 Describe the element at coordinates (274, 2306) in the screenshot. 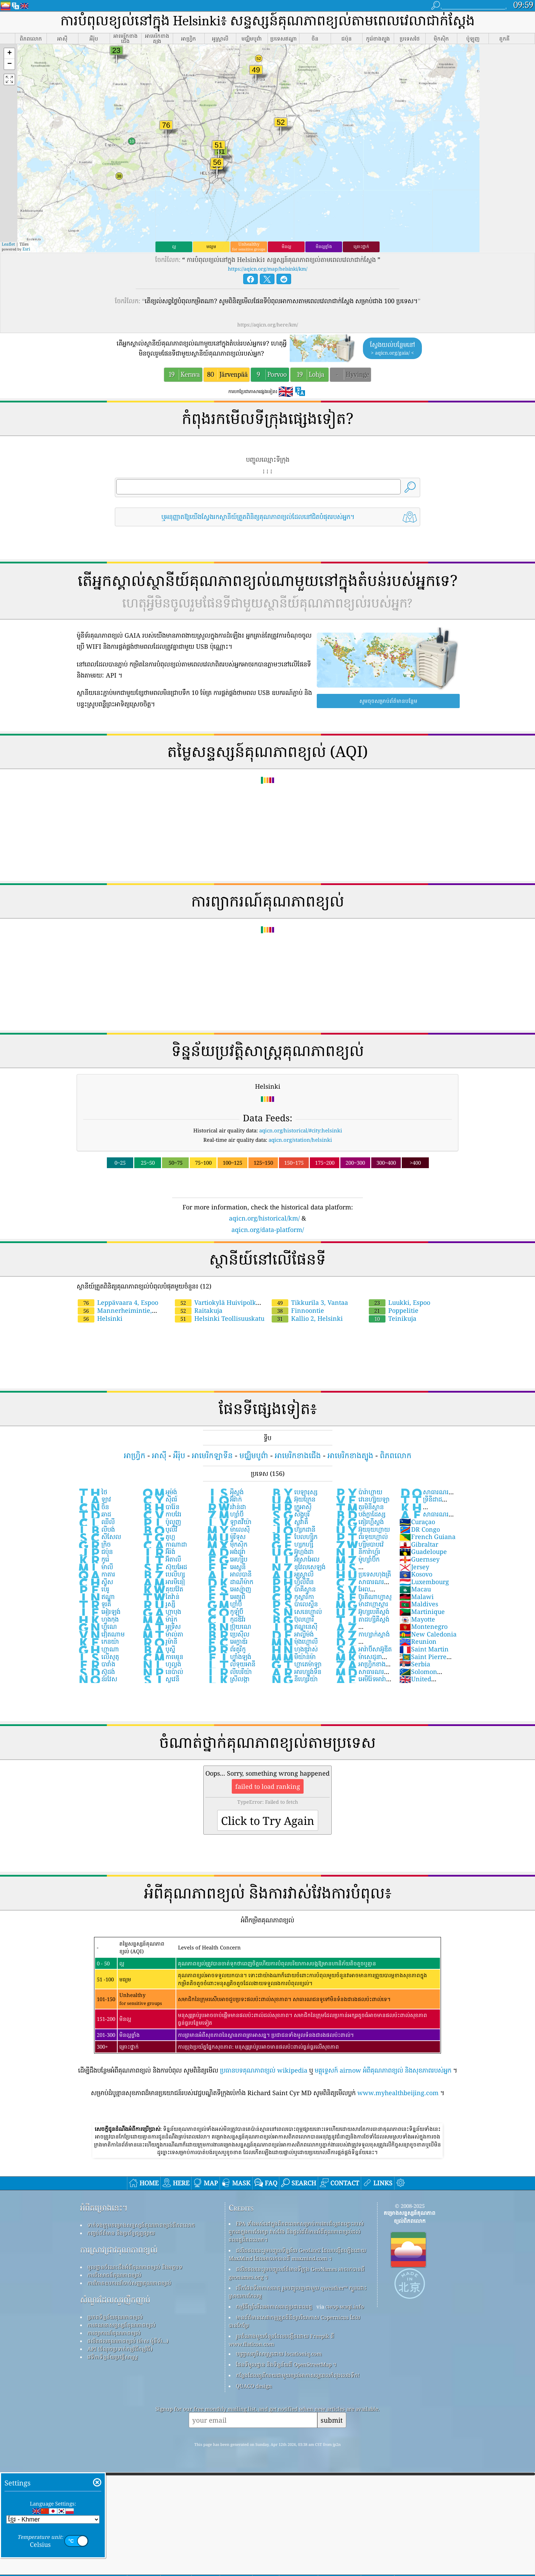

I see `កម្មវិធីឃ្លាំមើលអាកាសធាតុប្រជាពលរដ្ឋ` at that location.